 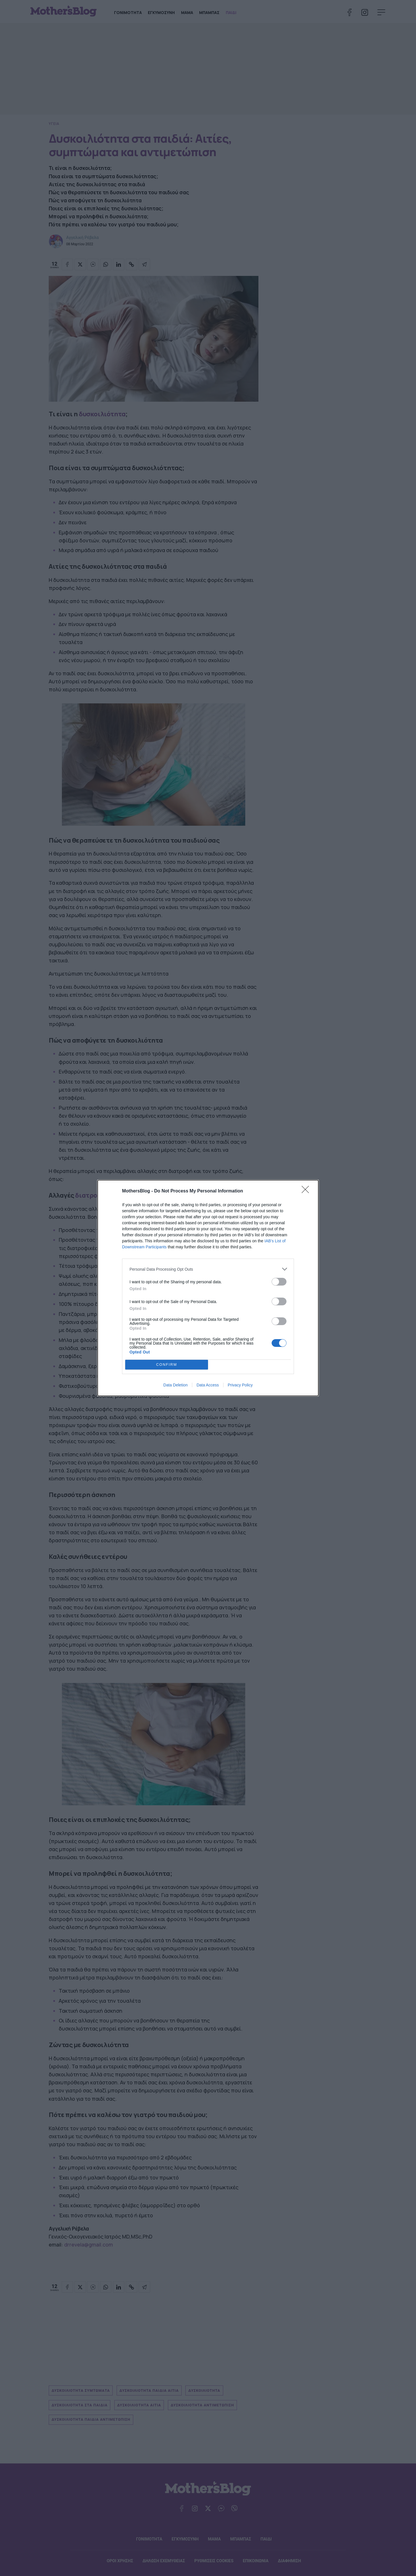 What do you see at coordinates (175, 1385) in the screenshot?
I see `Data Deletion` at bounding box center [175, 1385].